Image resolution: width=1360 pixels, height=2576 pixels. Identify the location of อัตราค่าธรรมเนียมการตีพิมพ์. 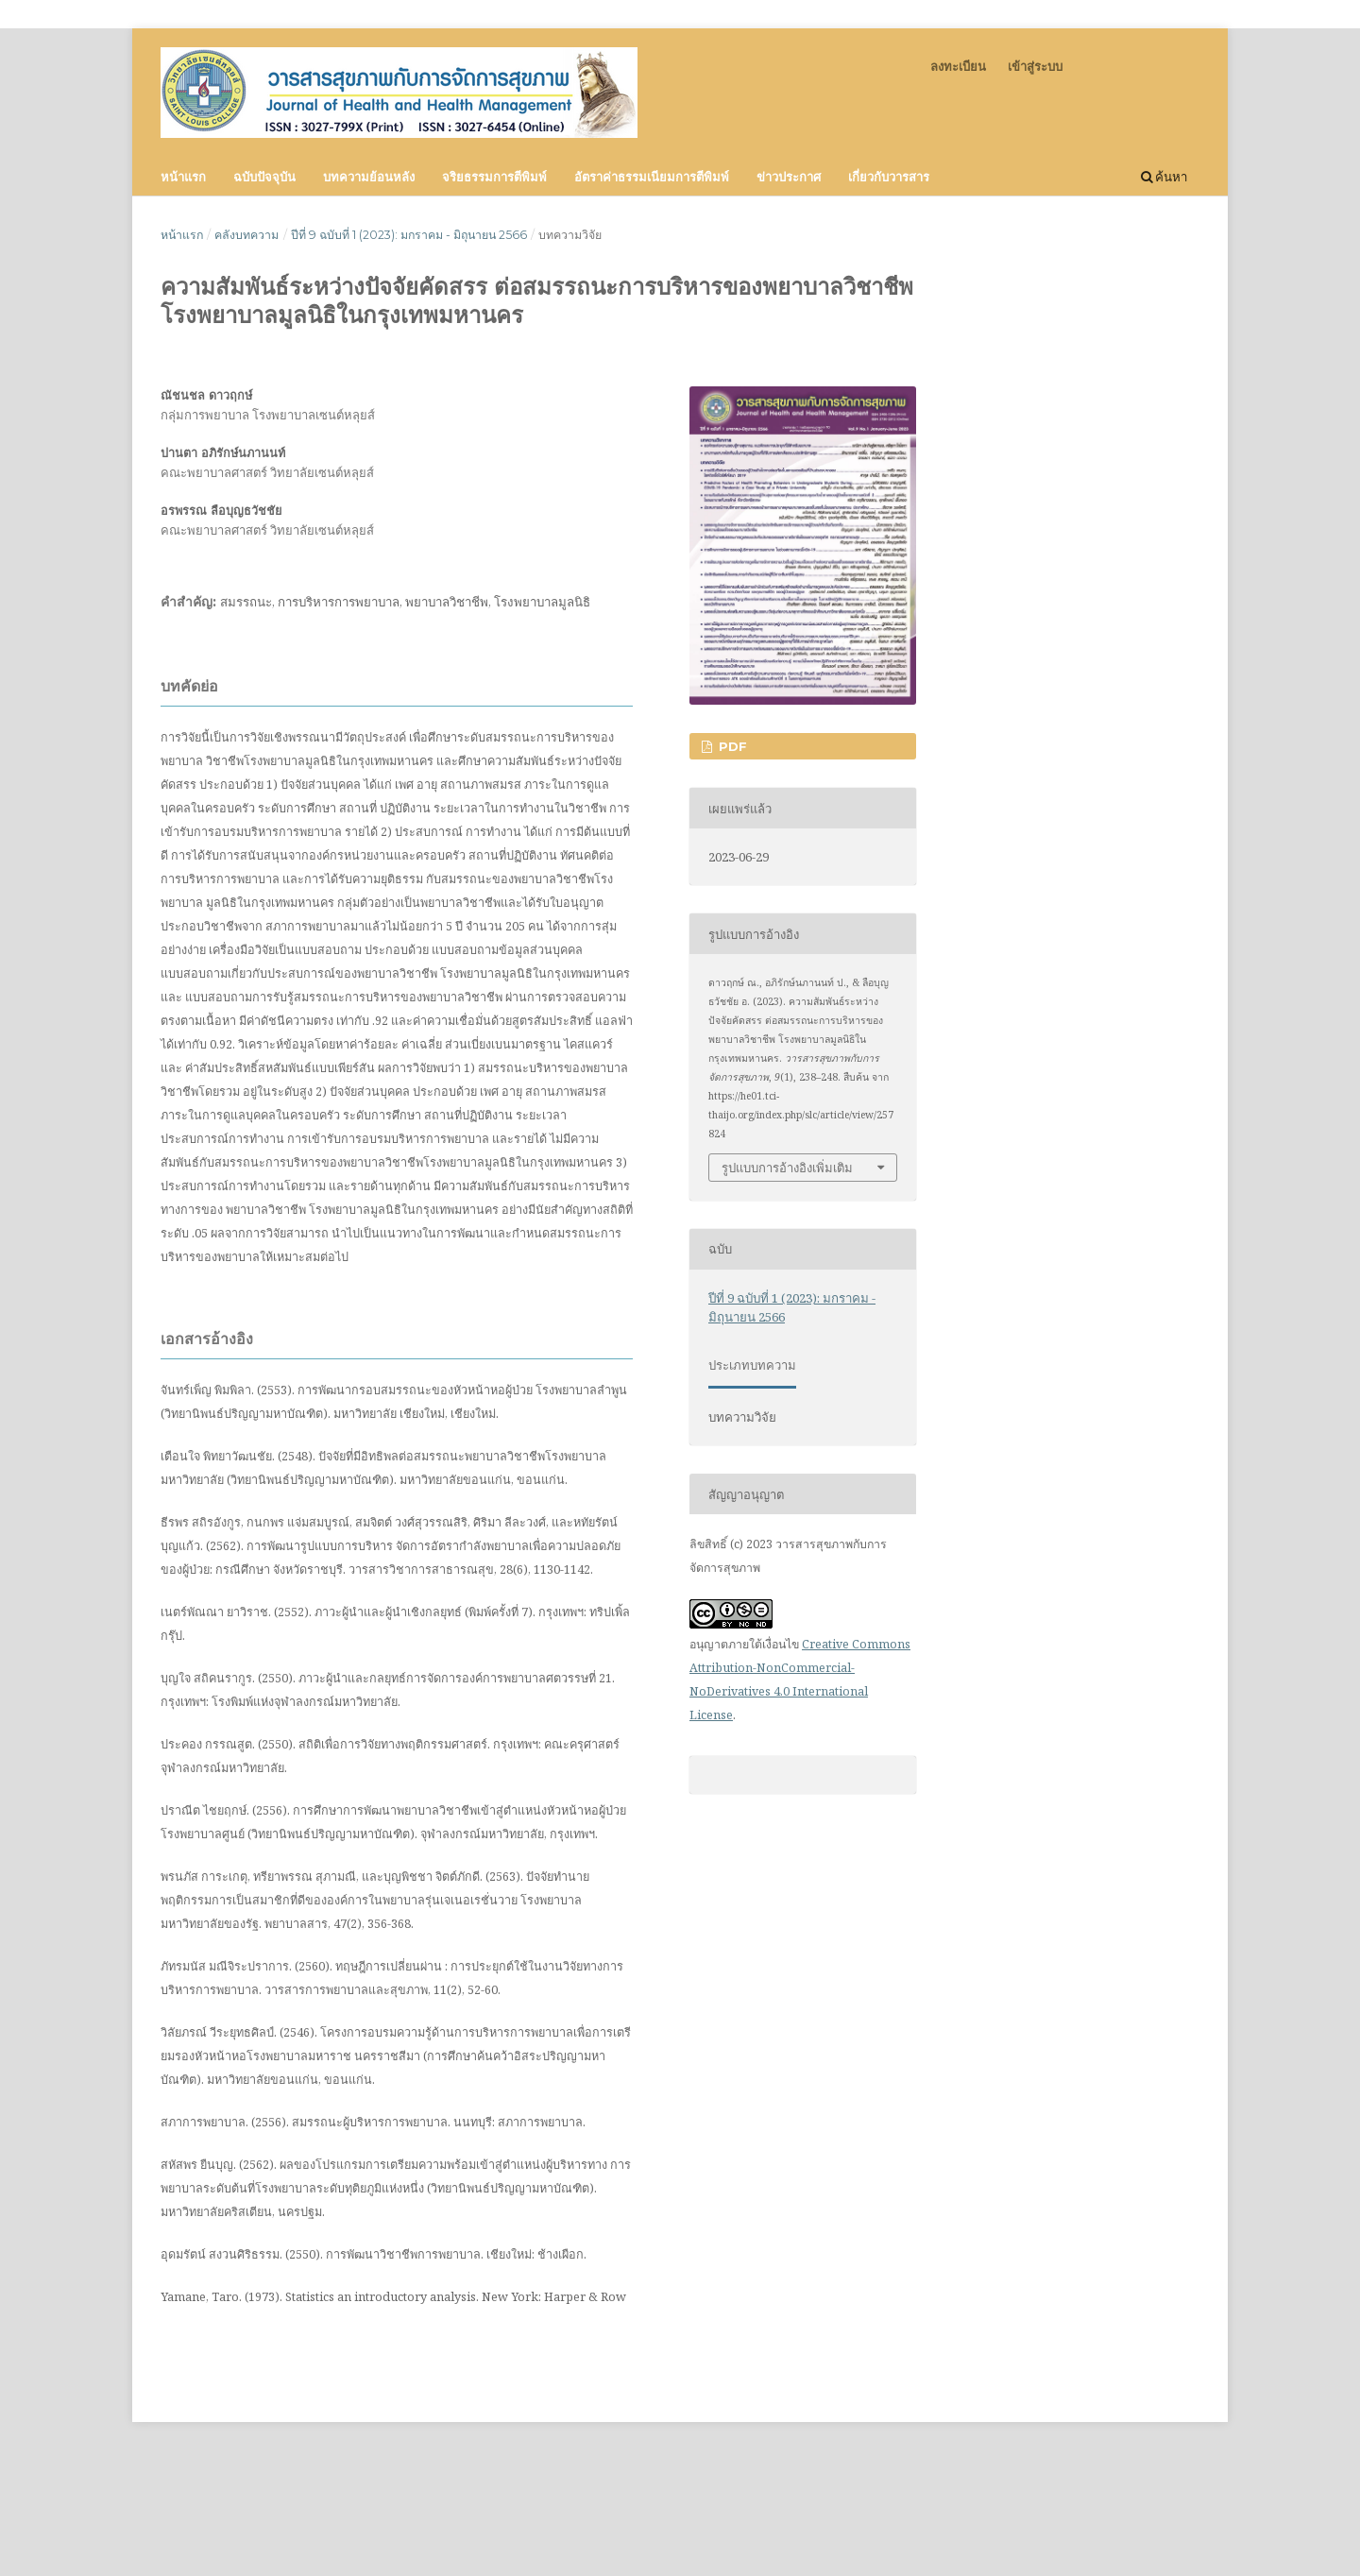
(651, 176).